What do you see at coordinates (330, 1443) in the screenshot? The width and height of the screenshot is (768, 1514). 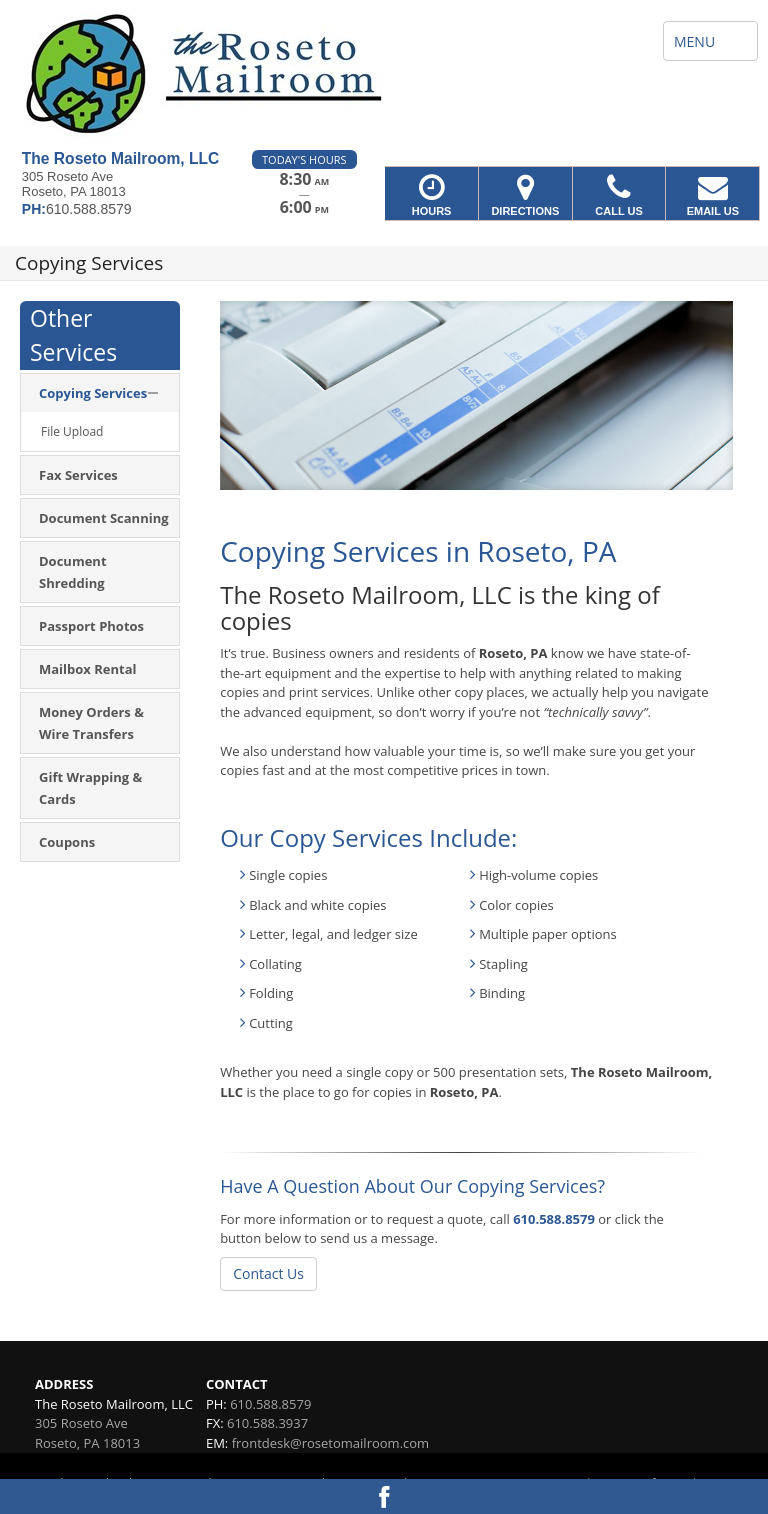 I see `frontdesk@rosetomailroom.com` at bounding box center [330, 1443].